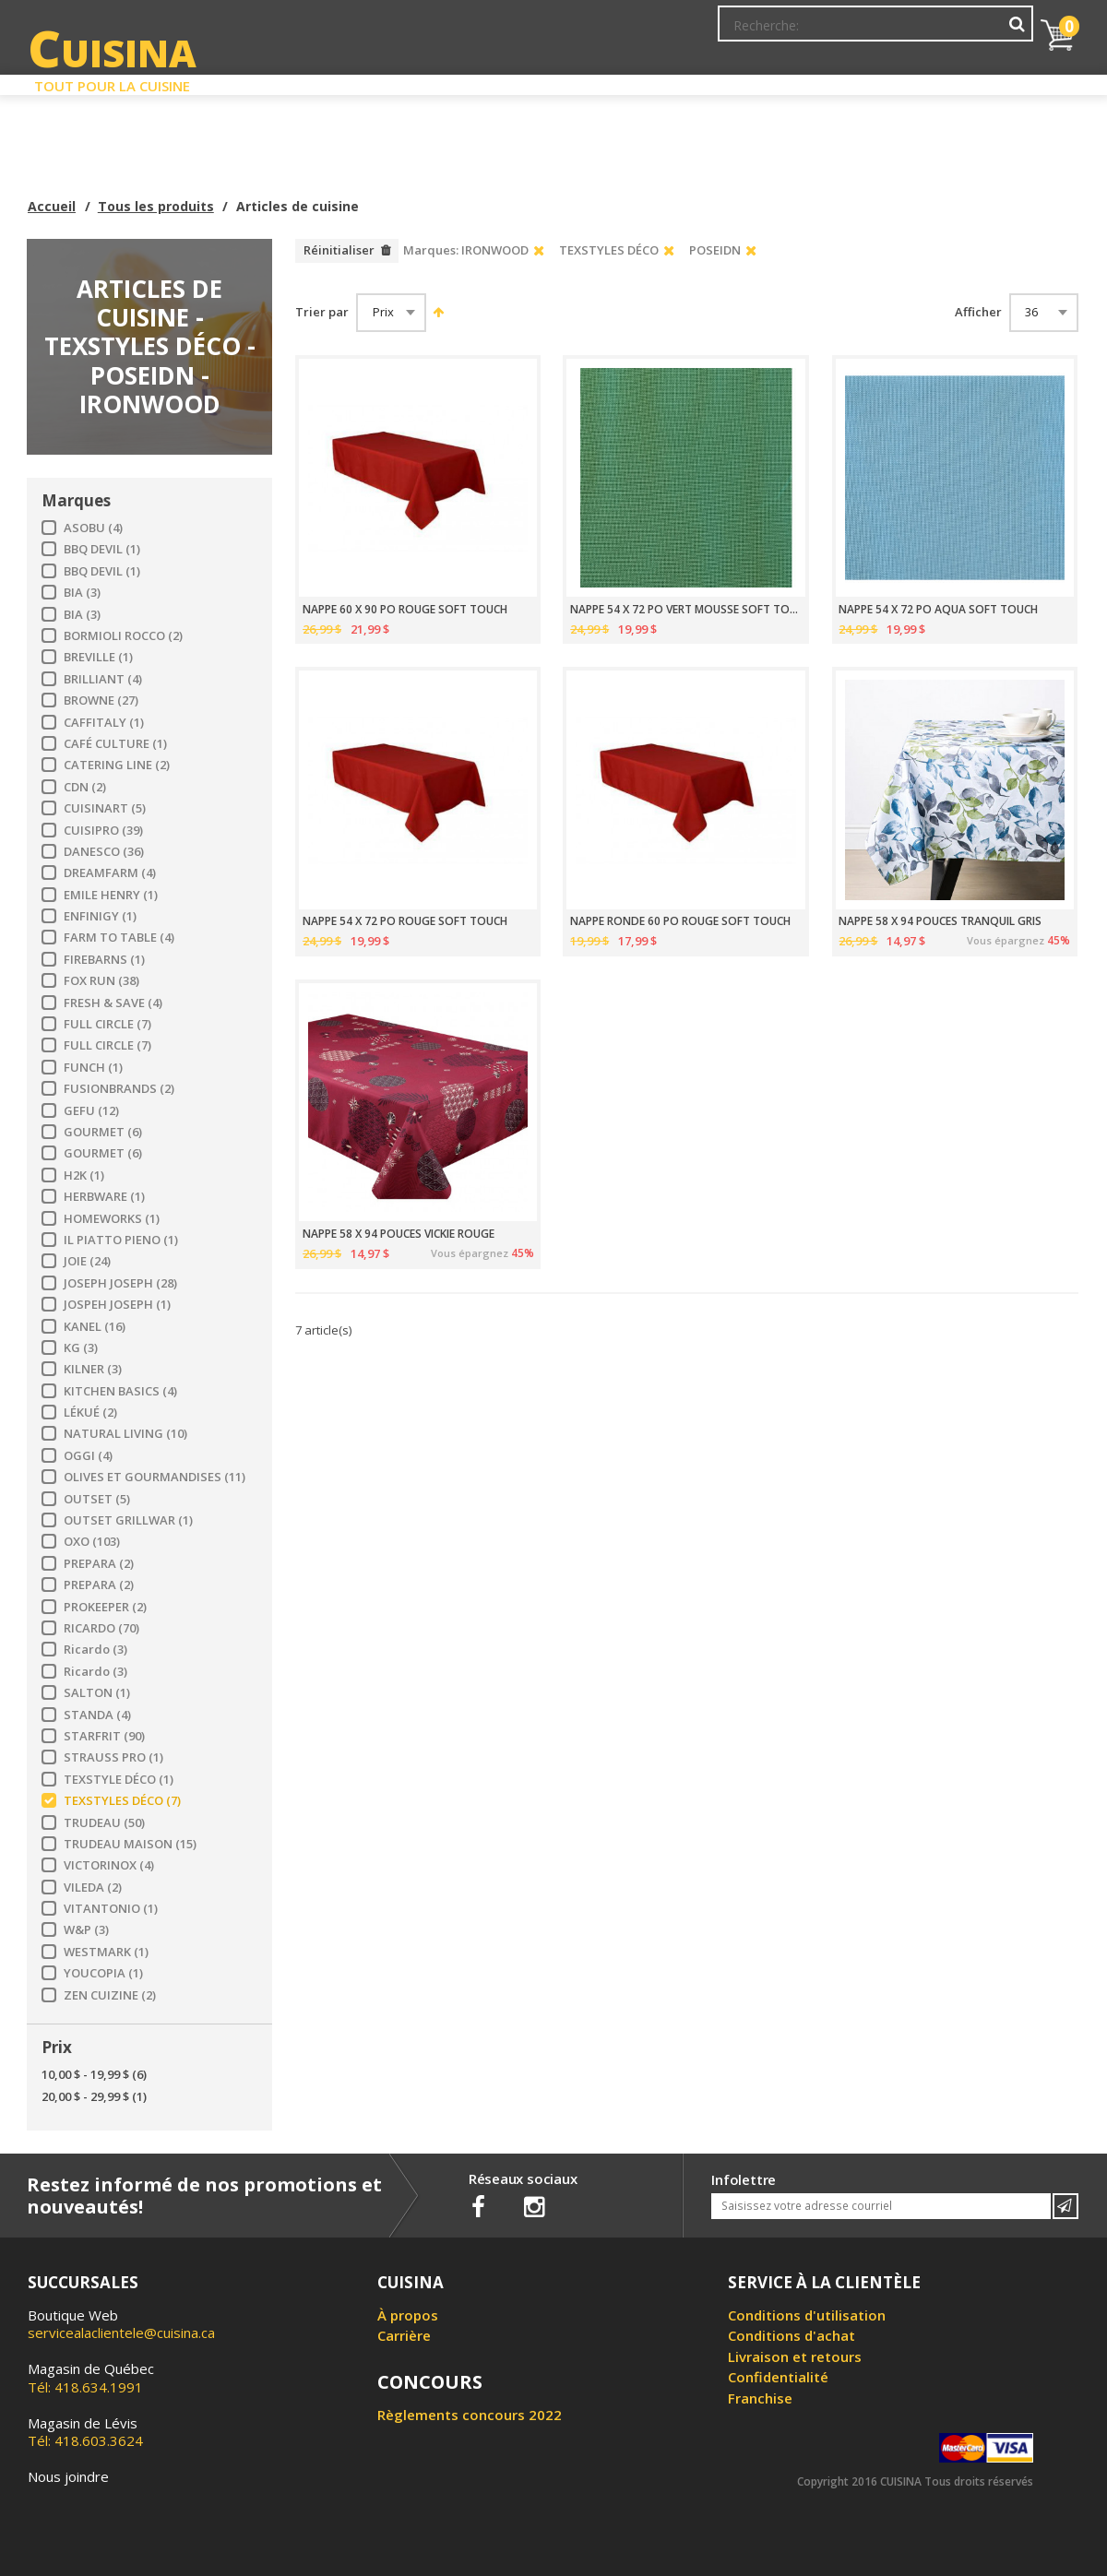 Image resolution: width=1107 pixels, height=2576 pixels. Describe the element at coordinates (938, 609) in the screenshot. I see `NAPPE 54 X 72 PO AQUA SOFT TOUCH` at that location.